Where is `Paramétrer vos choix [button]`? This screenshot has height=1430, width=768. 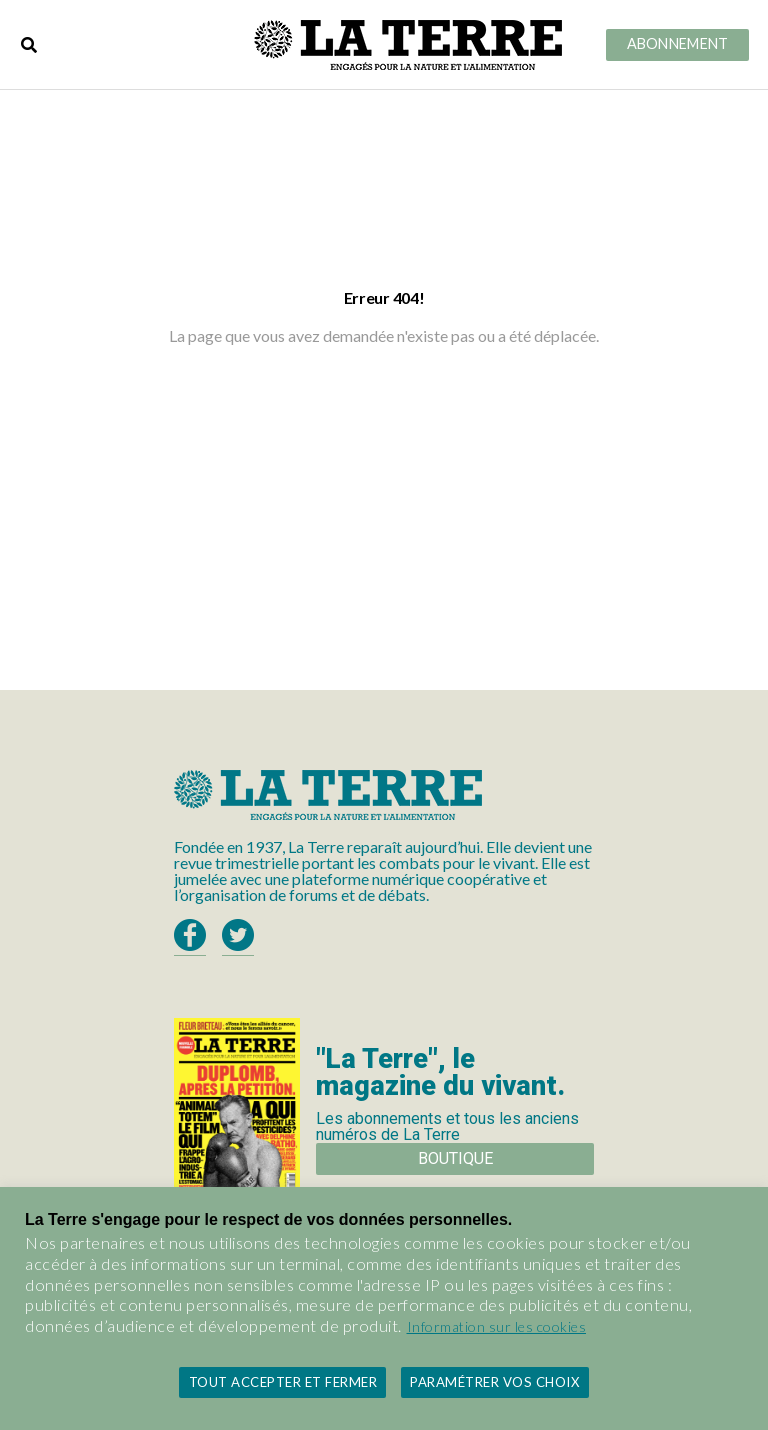
Paramétrer vos choix [button] is located at coordinates (494, 1382).